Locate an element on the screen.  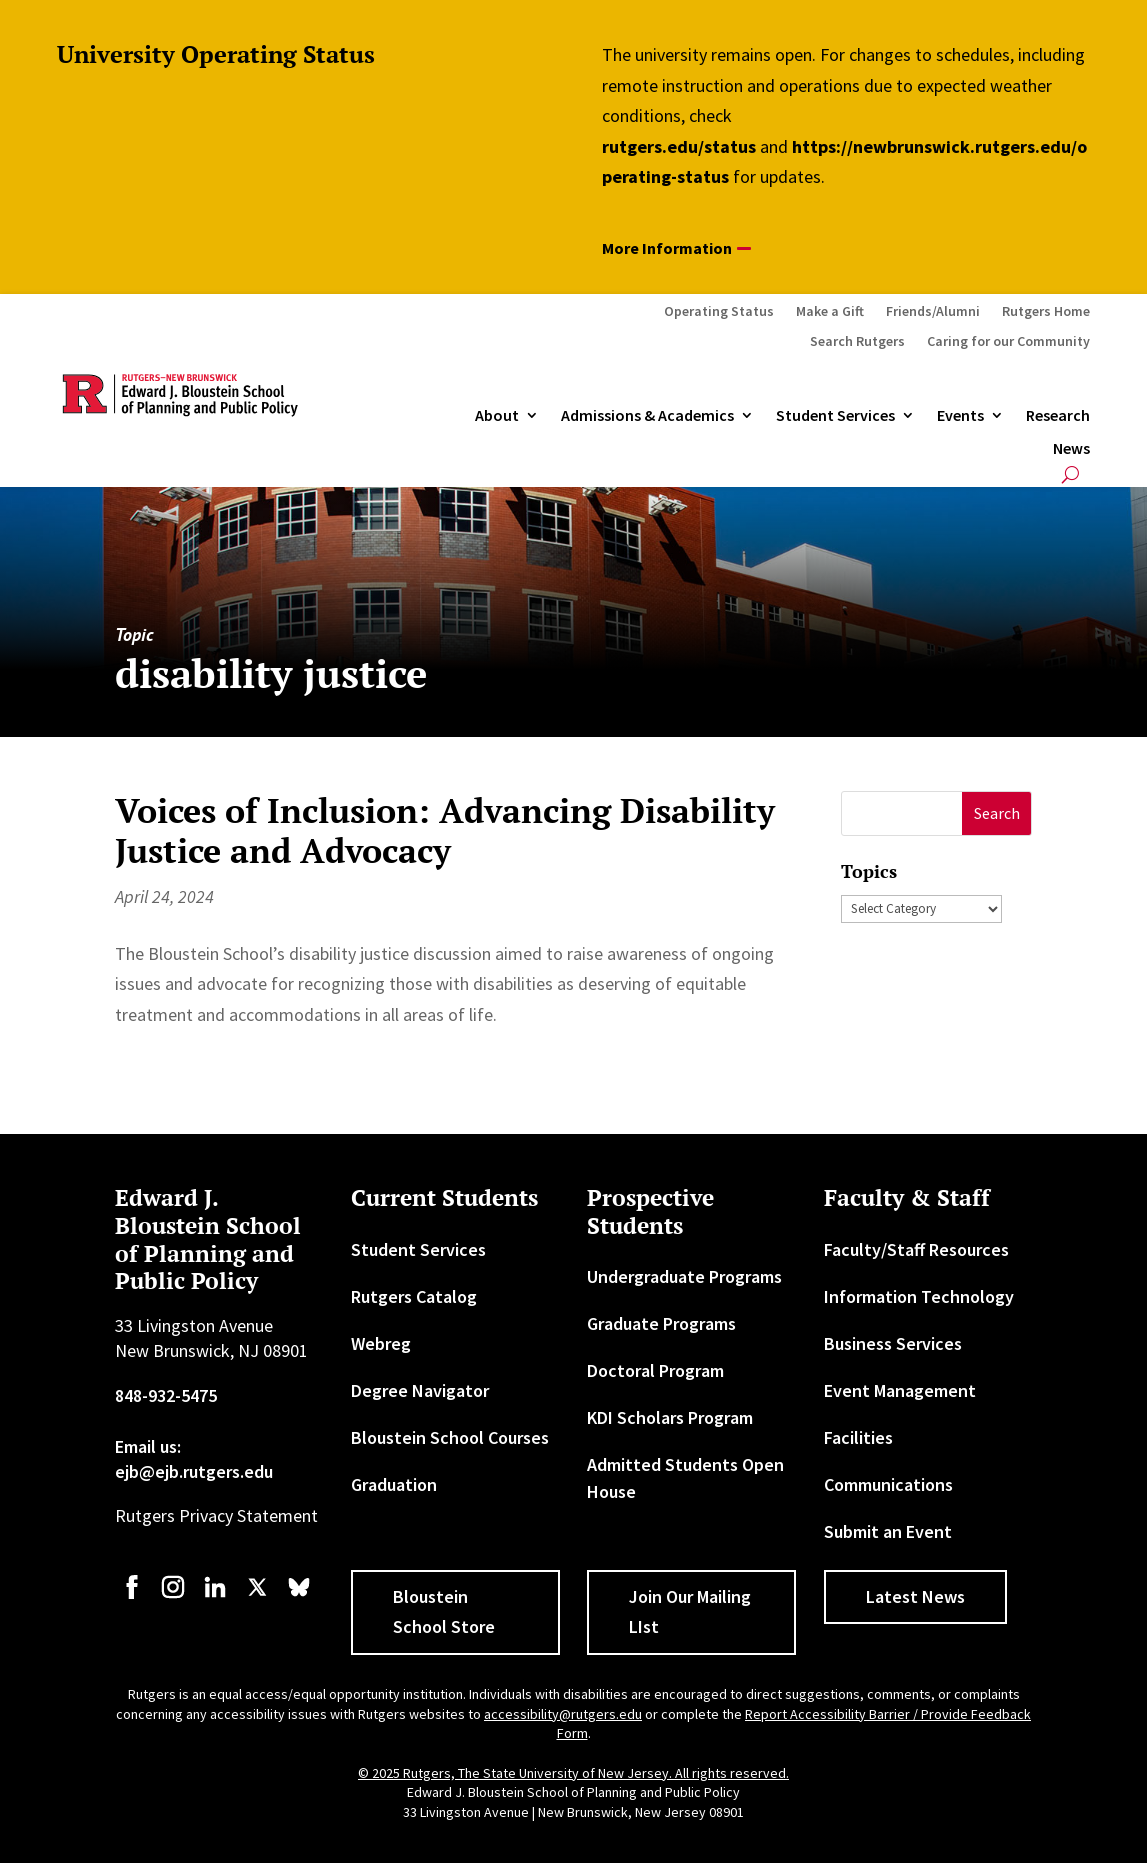
accessibility@rutgers.edu [link] is located at coordinates (563, 1714).